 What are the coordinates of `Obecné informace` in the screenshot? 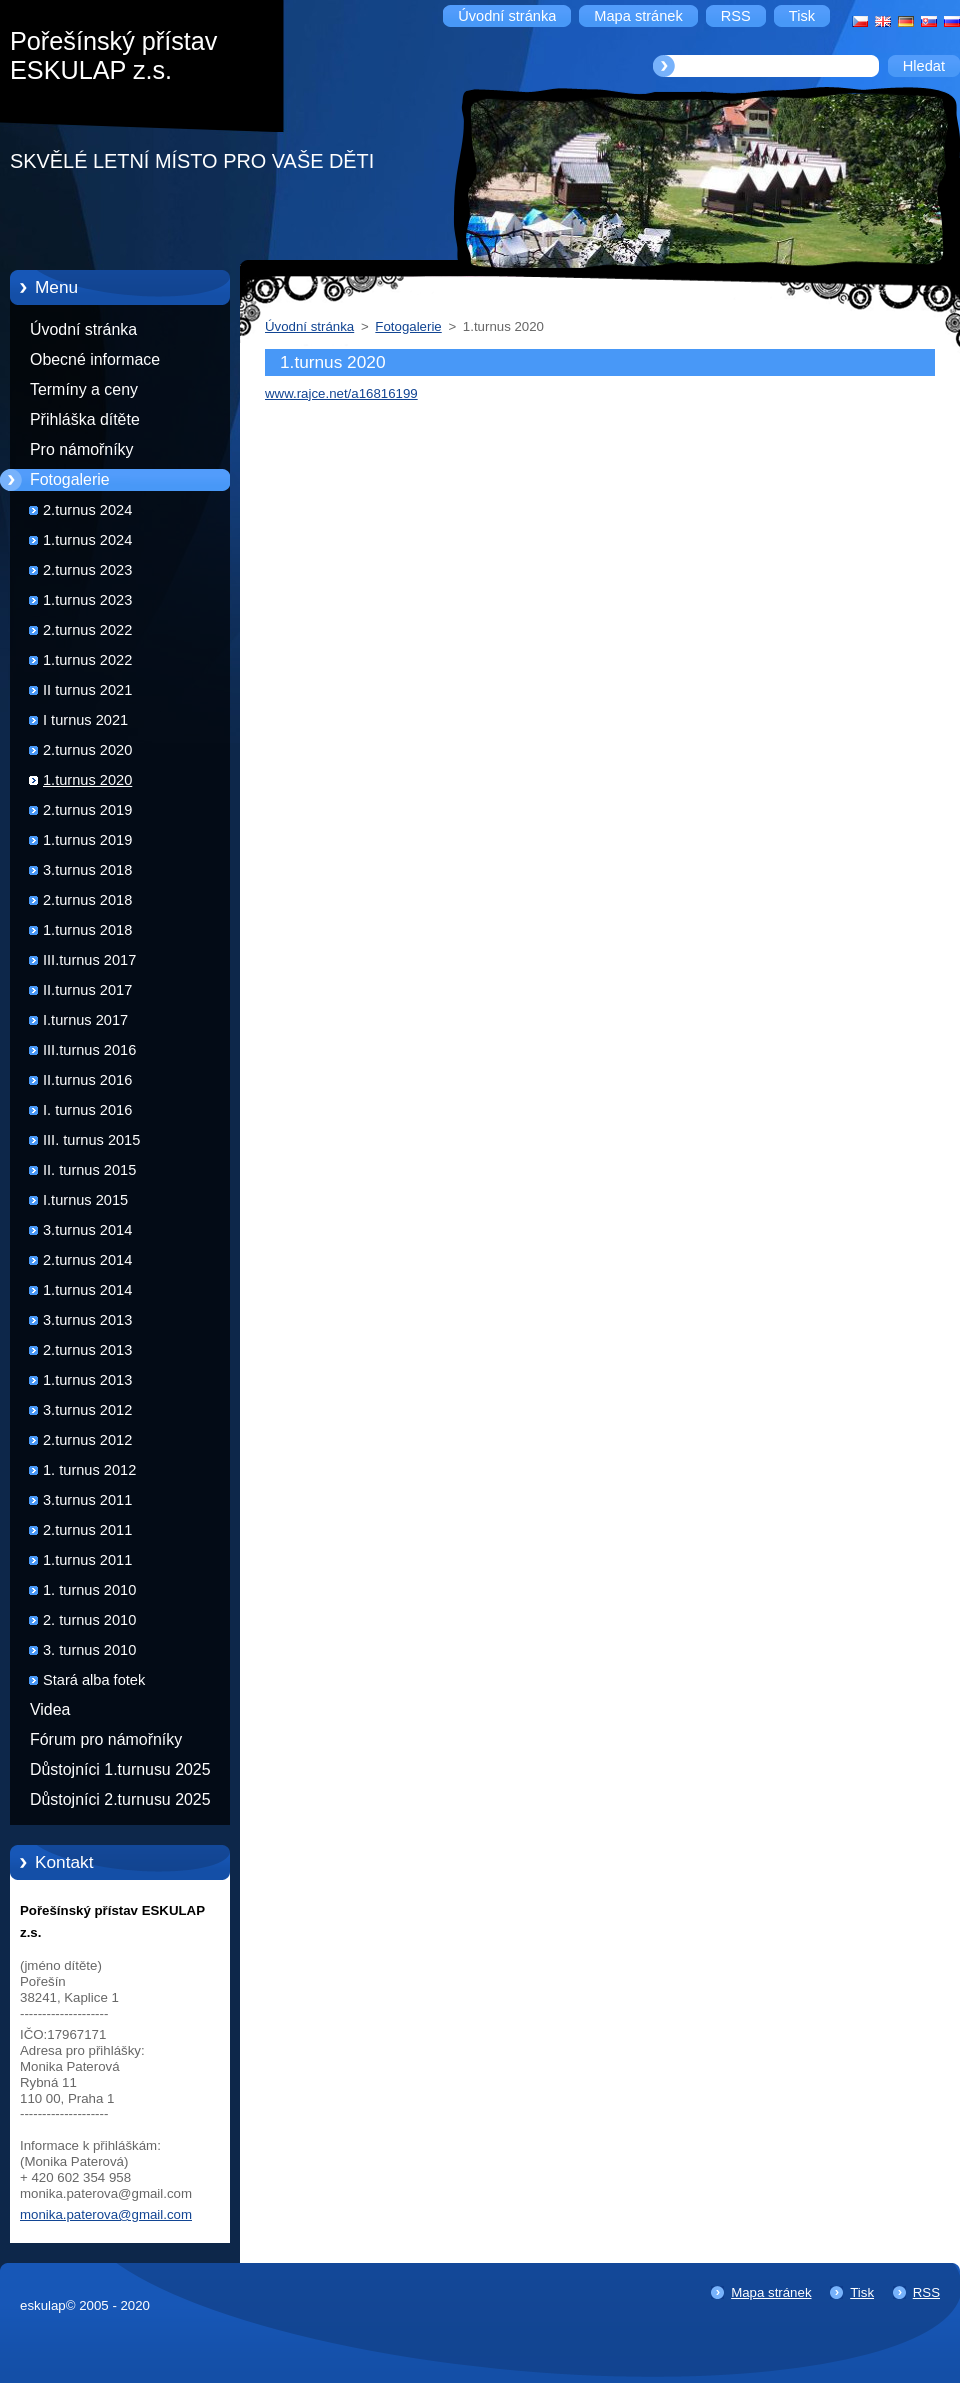 It's located at (95, 359).